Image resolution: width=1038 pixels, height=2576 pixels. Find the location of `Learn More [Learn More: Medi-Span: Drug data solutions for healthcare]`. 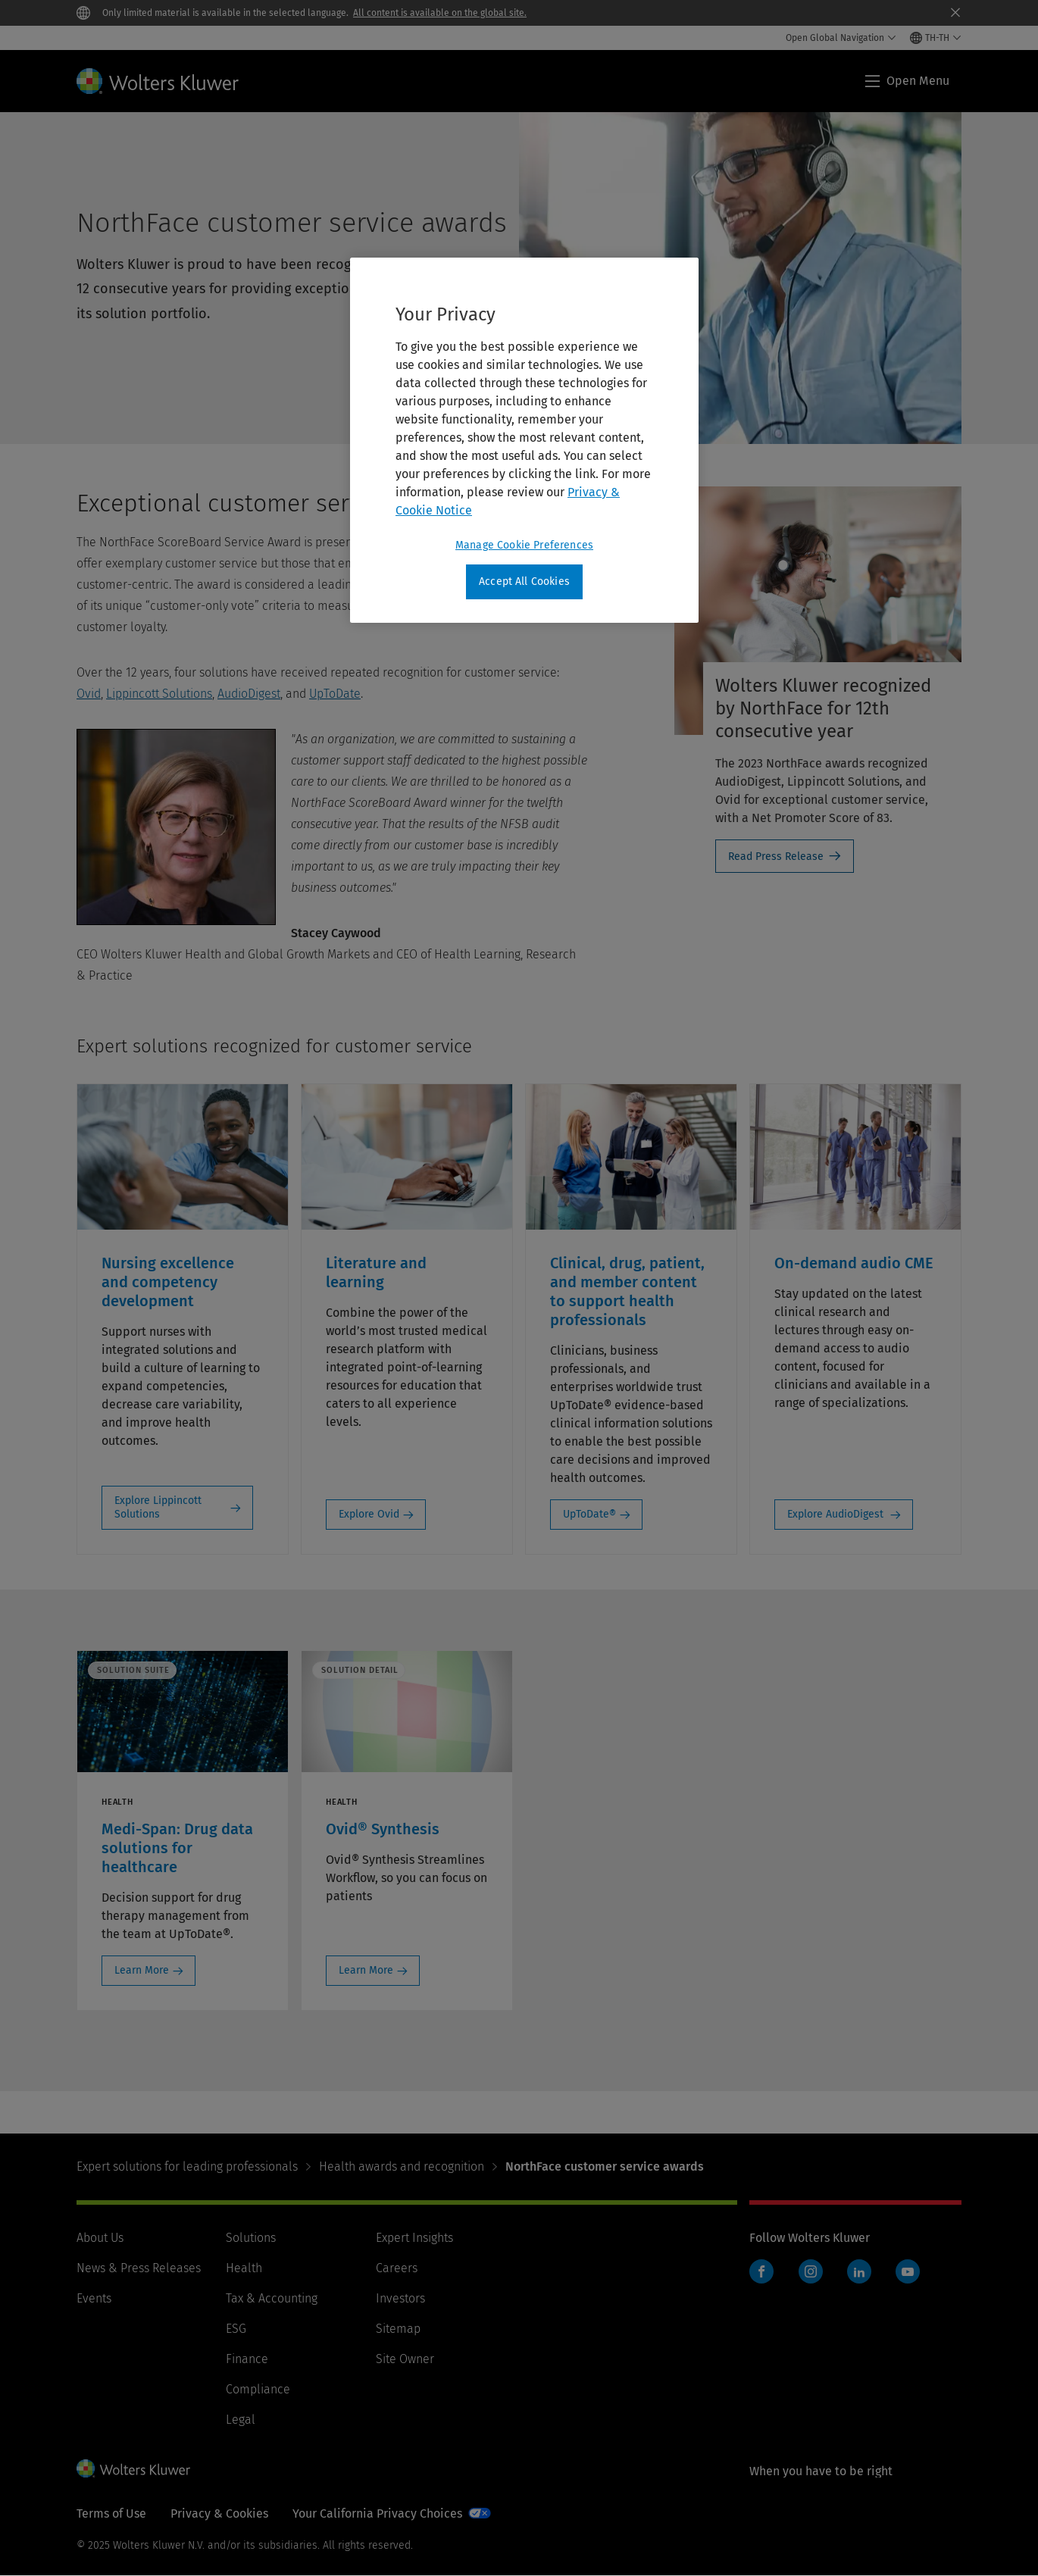

Learn More [Learn More: Medi-Span: Drug data solutions for healthcare] is located at coordinates (141, 1970).